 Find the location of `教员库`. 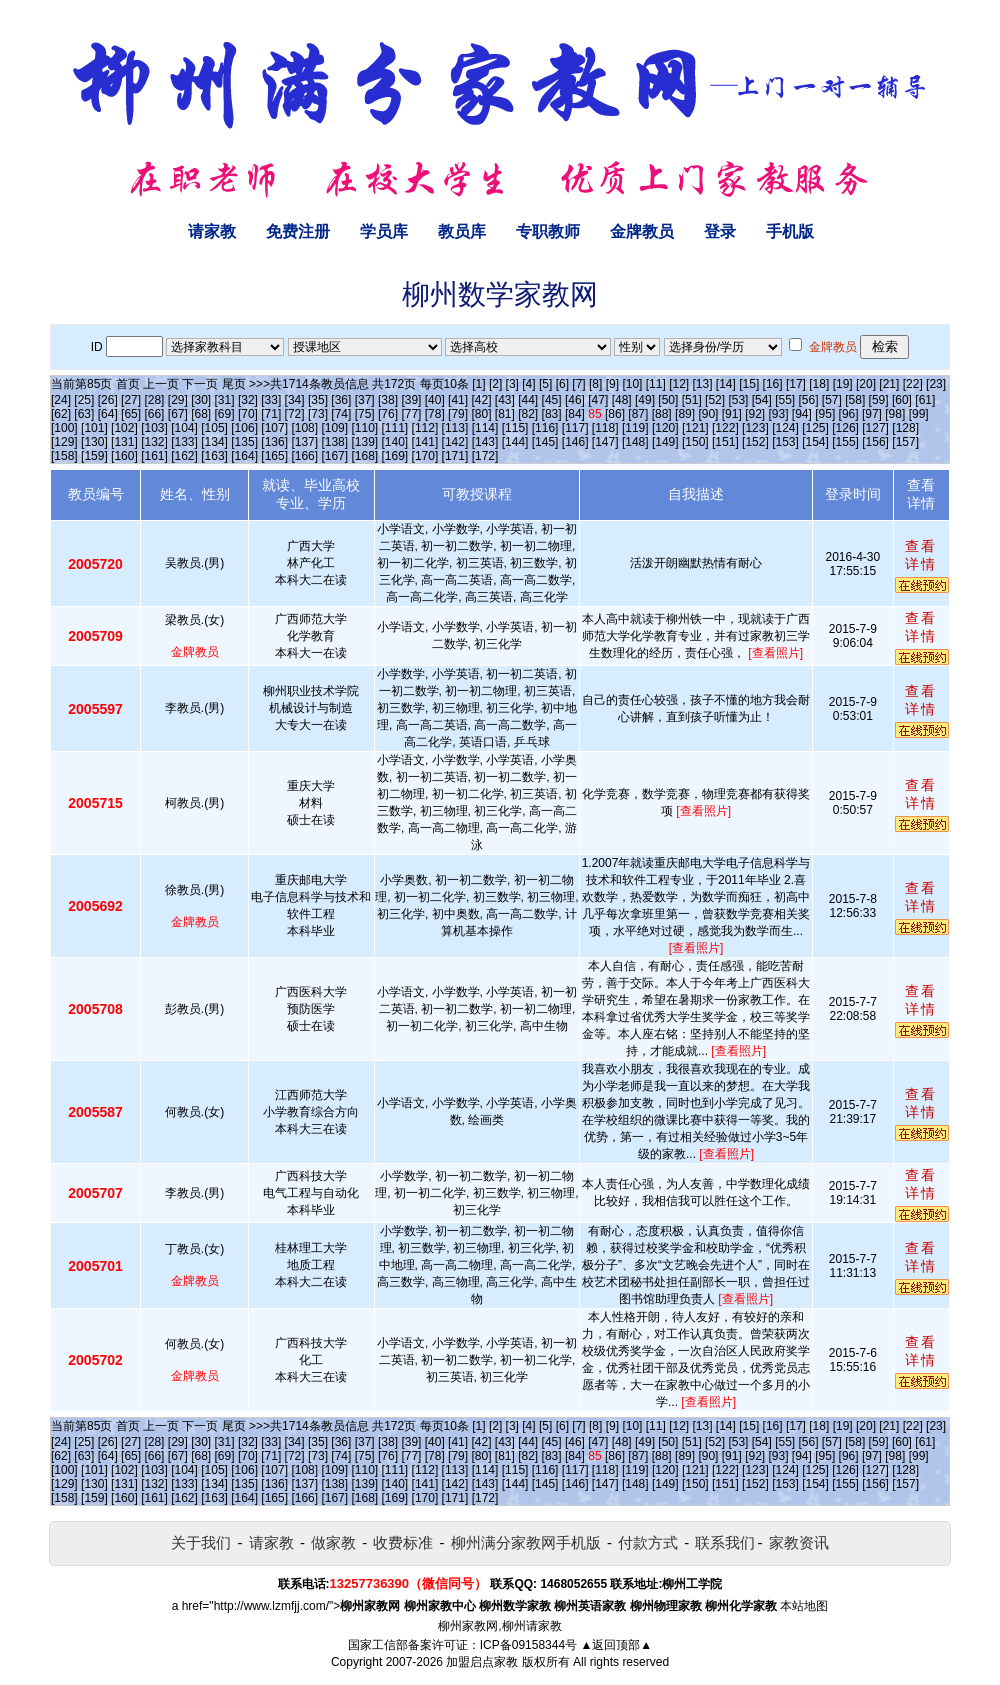

教员库 is located at coordinates (462, 231).